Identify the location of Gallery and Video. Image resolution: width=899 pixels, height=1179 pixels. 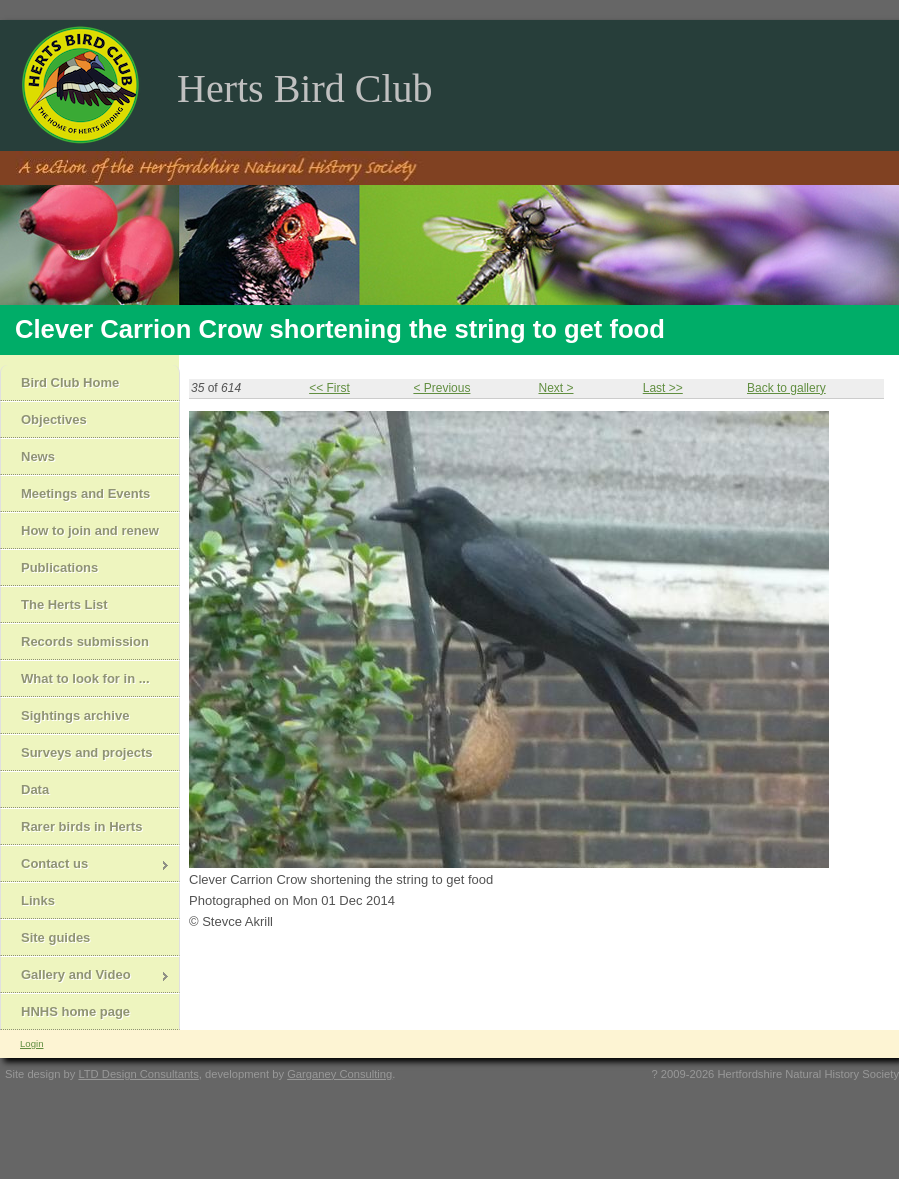
(85, 976).